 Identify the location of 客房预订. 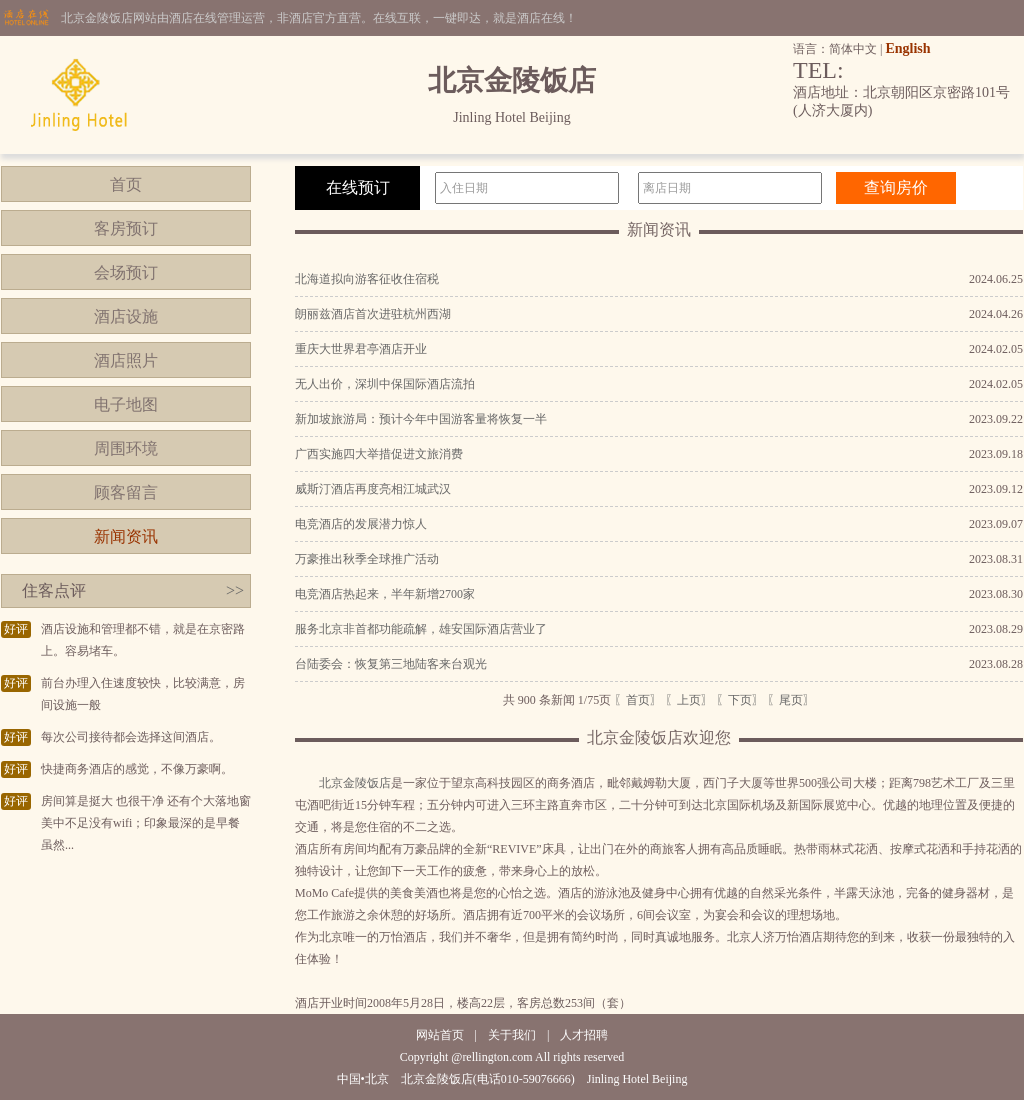
(126, 228).